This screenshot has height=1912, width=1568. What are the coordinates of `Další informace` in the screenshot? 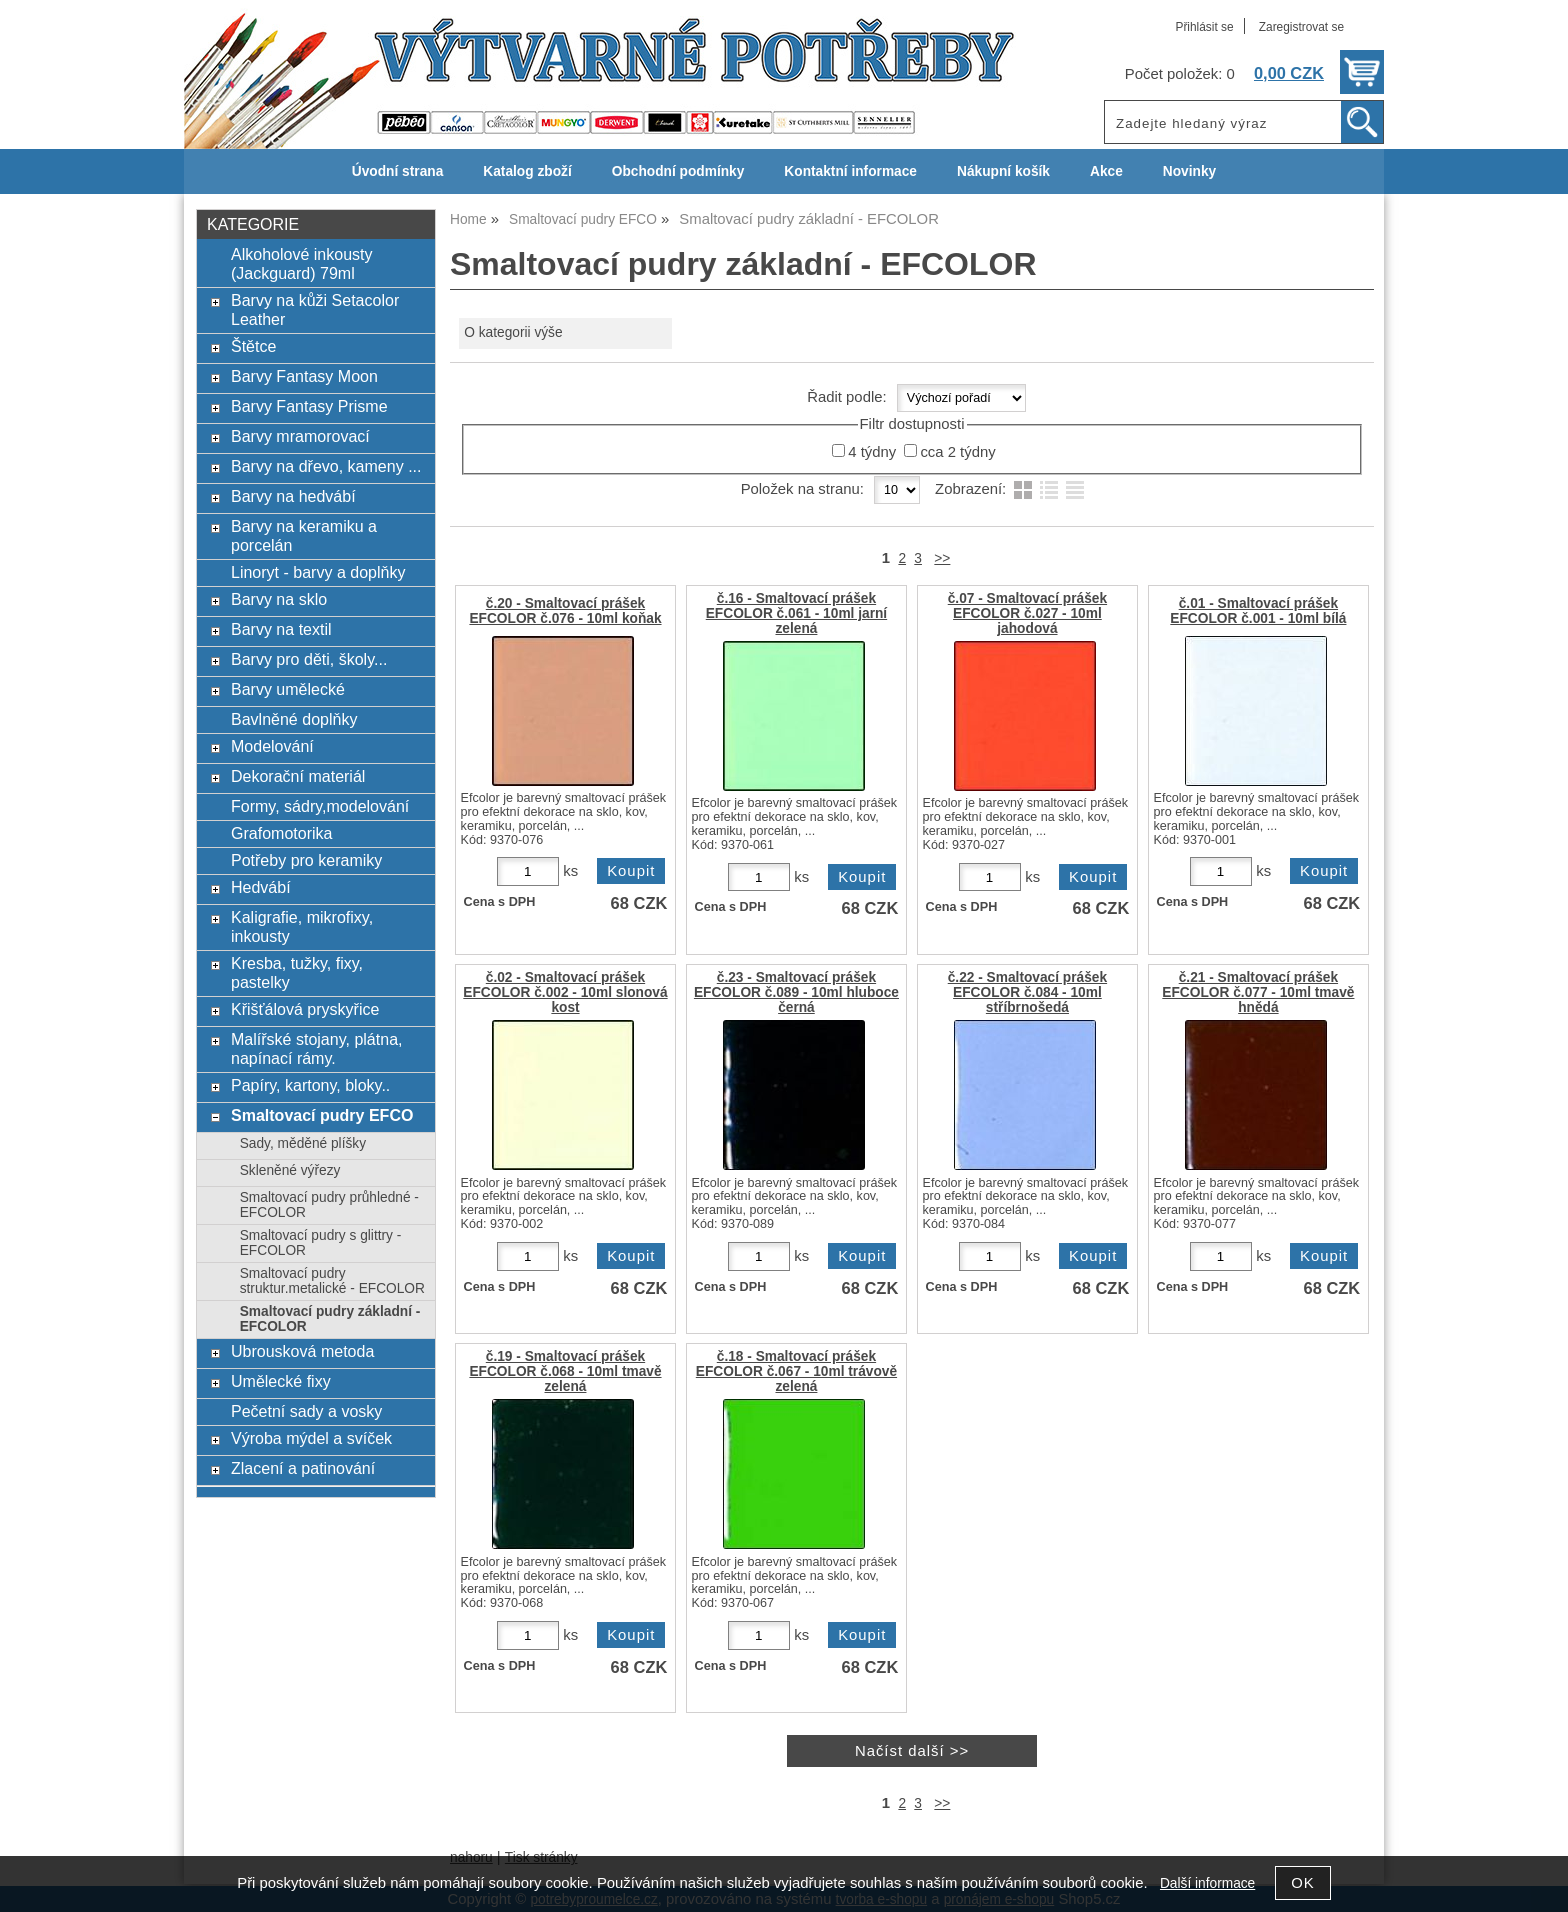 It's located at (1207, 1883).